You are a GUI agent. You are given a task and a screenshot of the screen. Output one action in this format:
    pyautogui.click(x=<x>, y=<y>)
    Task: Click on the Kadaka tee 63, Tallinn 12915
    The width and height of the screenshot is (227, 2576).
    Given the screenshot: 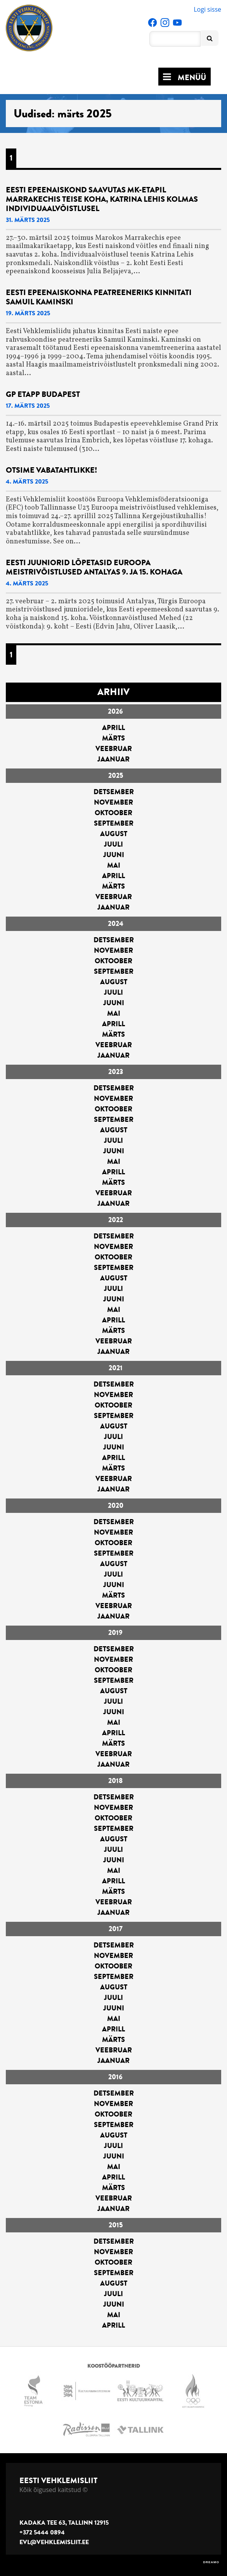 What is the action you would take?
    pyautogui.click(x=64, y=2522)
    